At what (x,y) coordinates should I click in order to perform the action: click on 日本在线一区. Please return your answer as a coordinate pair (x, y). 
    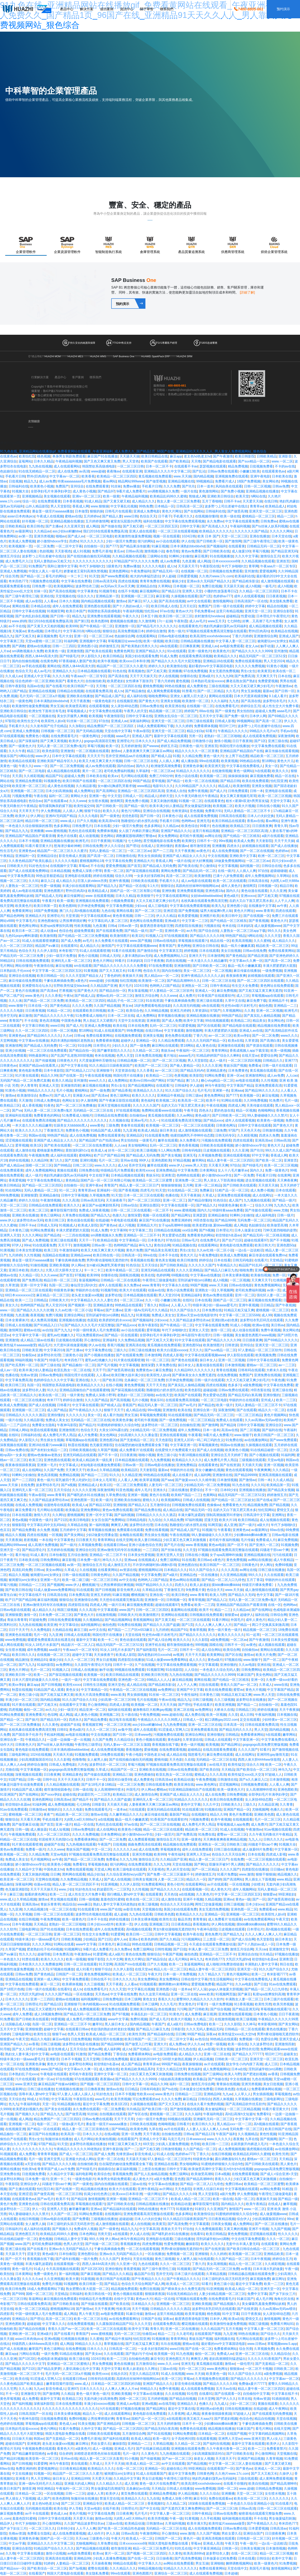
    Looking at the image, I should click on (38, 1005).